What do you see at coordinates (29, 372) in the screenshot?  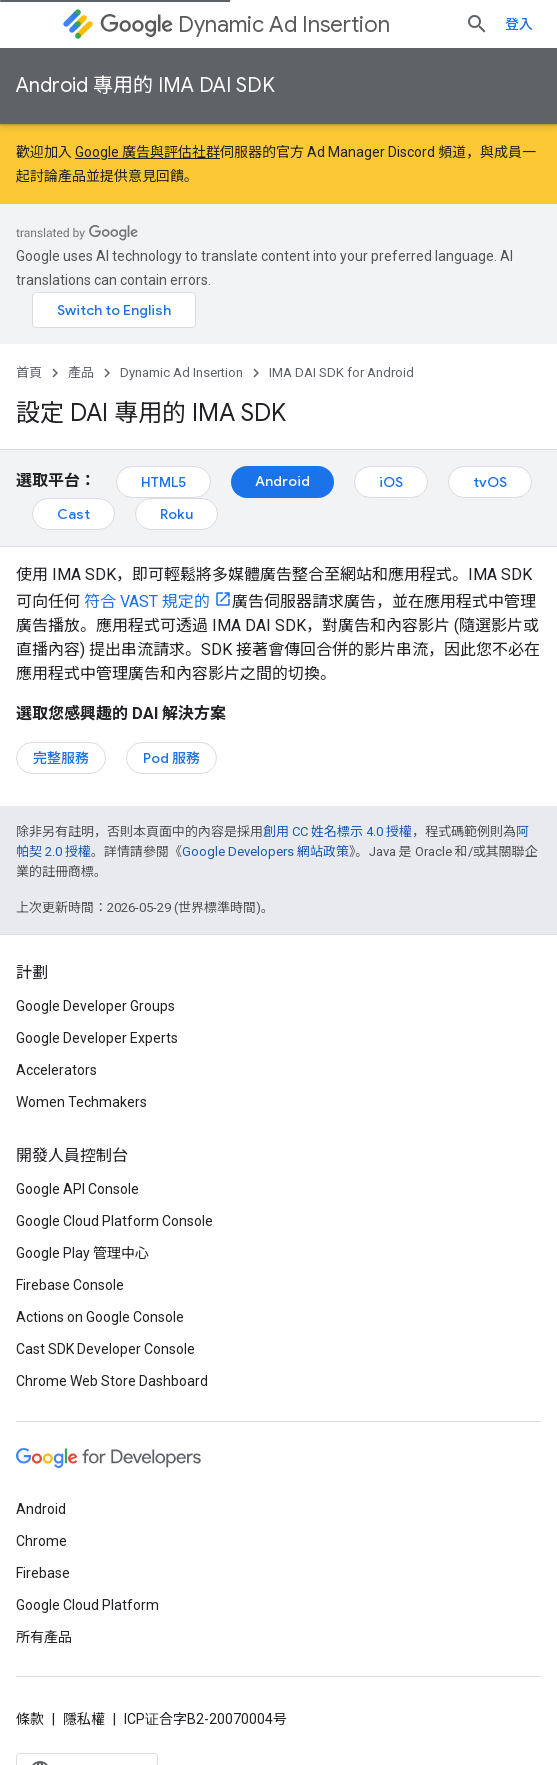 I see `首頁` at bounding box center [29, 372].